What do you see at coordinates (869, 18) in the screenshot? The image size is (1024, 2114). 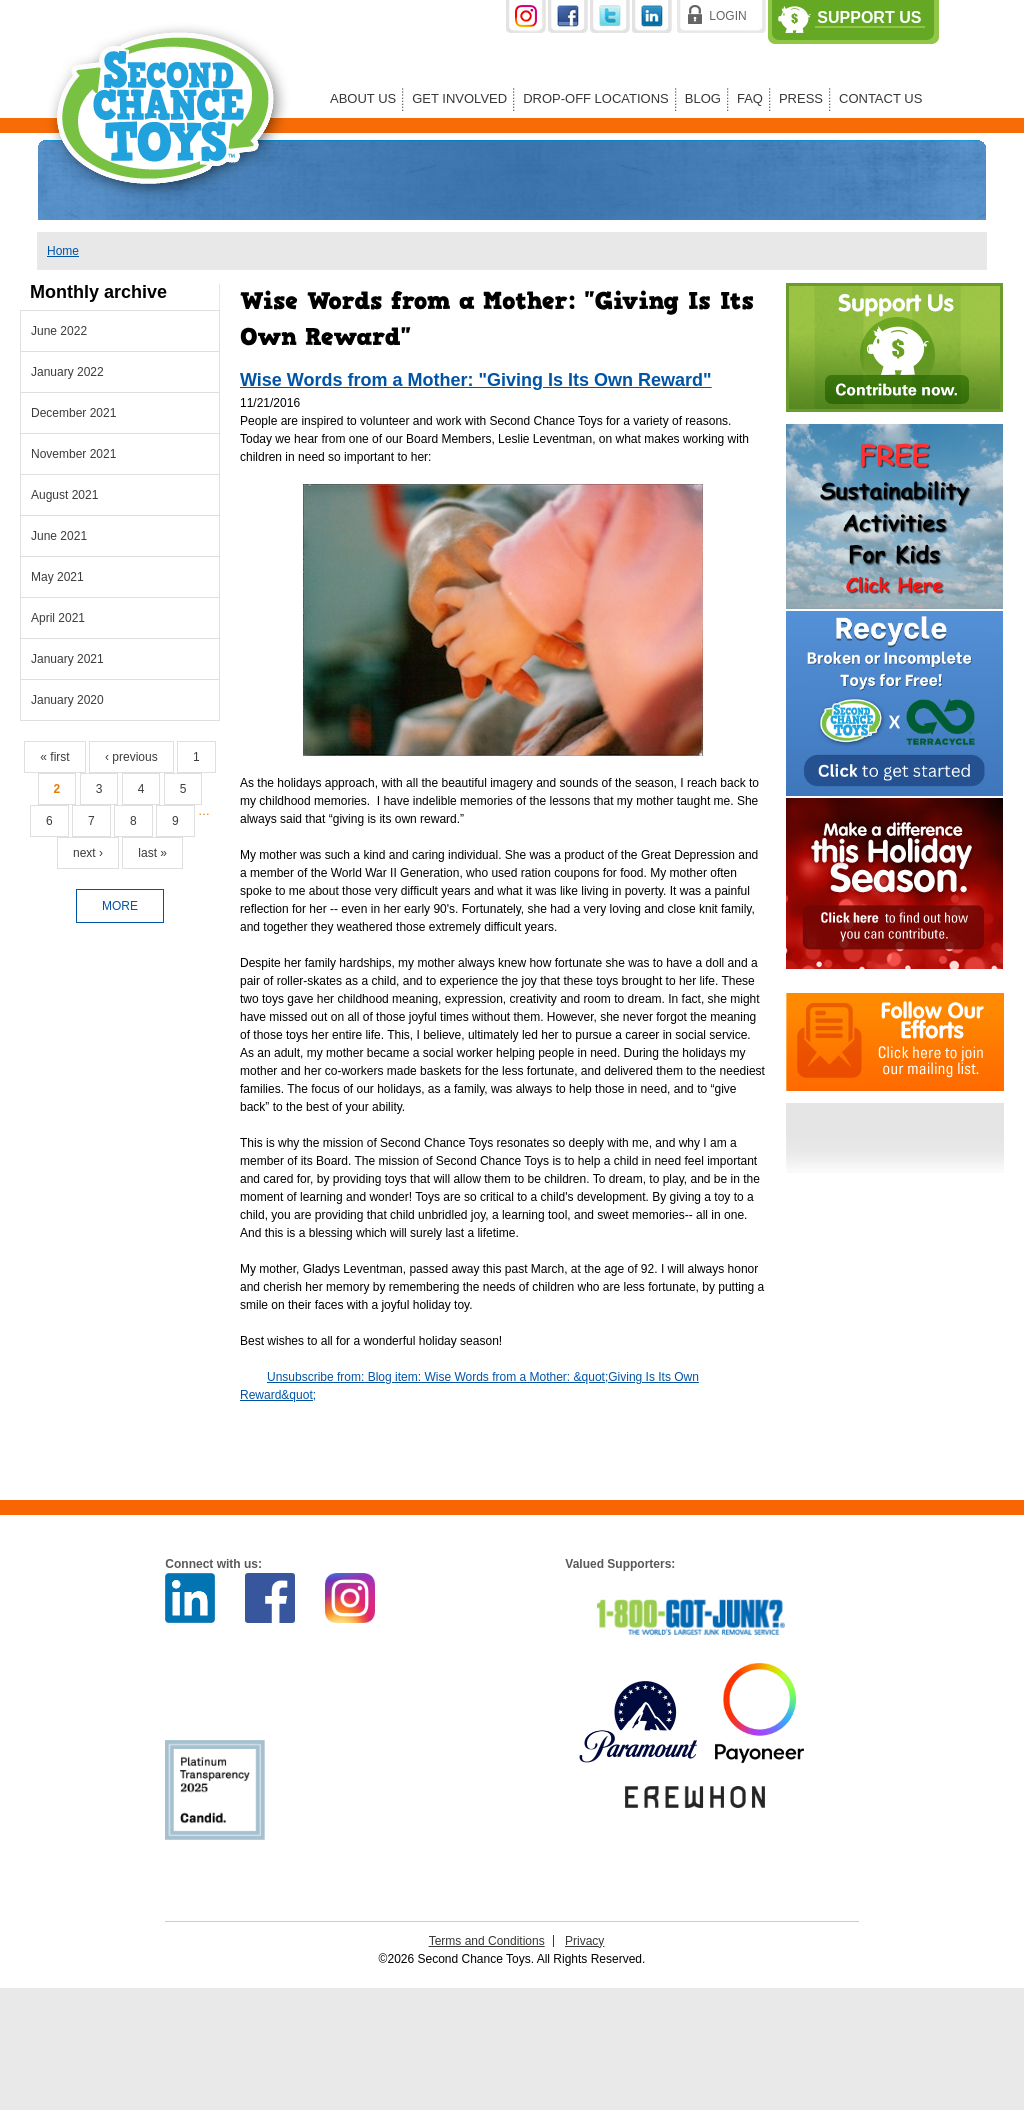 I see `Support Us` at bounding box center [869, 18].